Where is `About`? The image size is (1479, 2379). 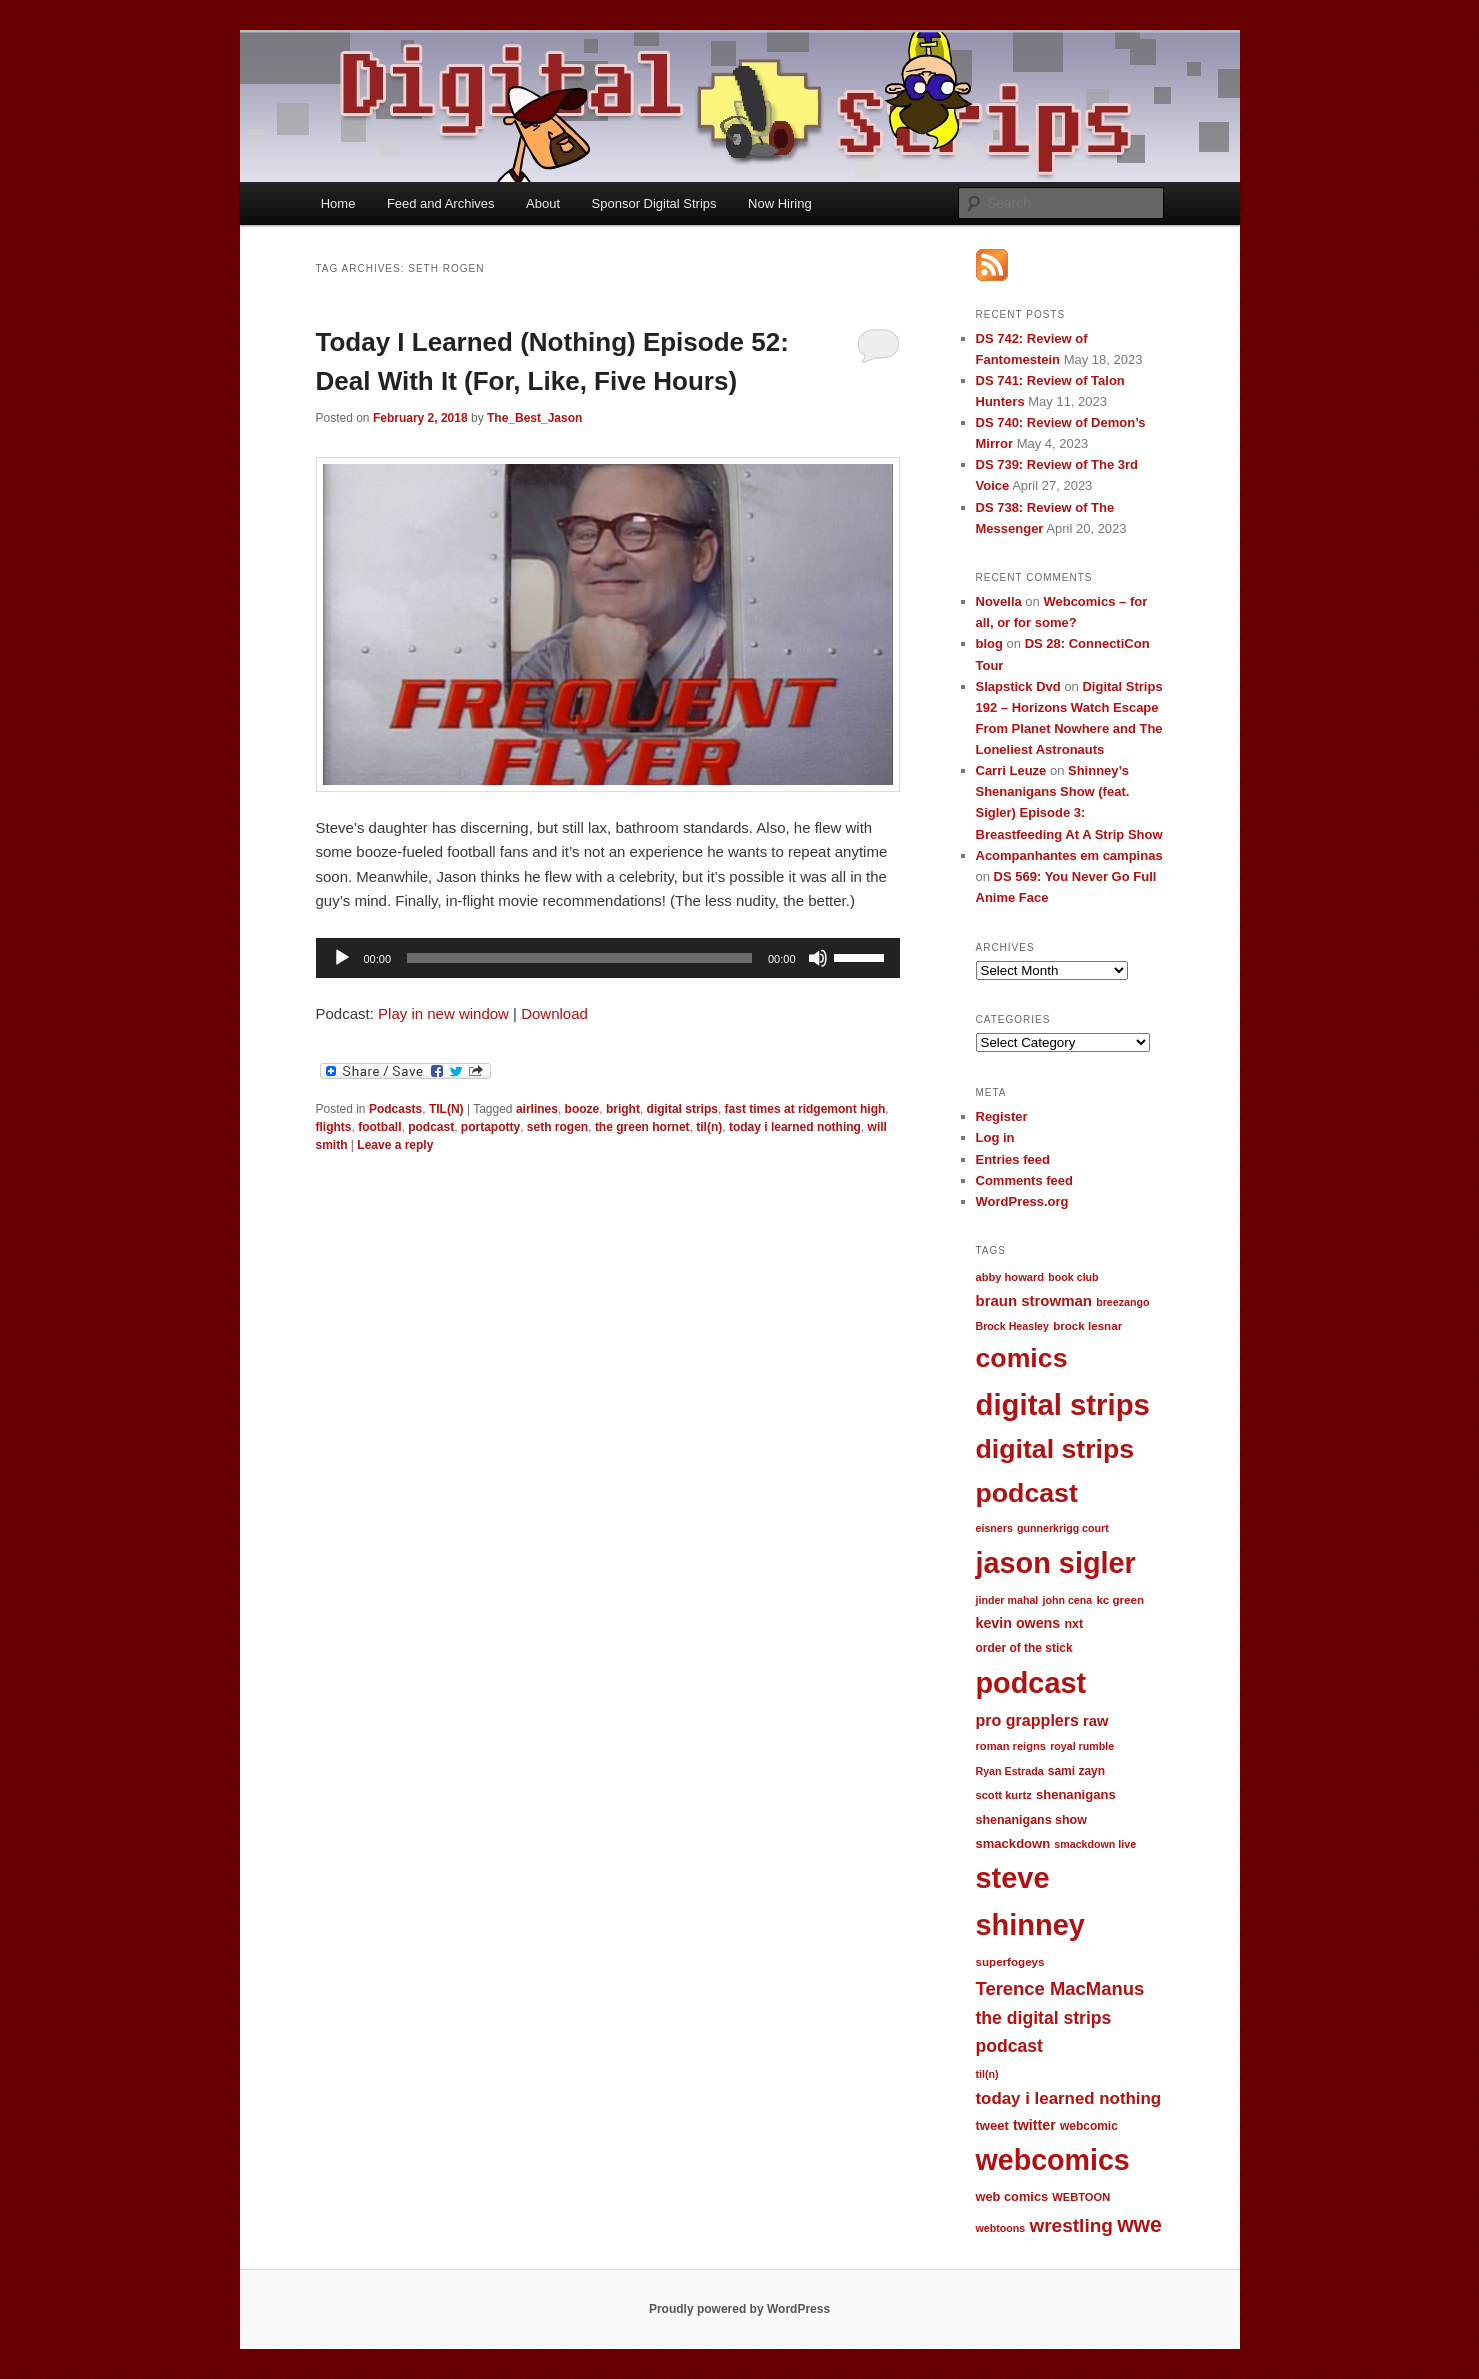
About is located at coordinates (543, 203).